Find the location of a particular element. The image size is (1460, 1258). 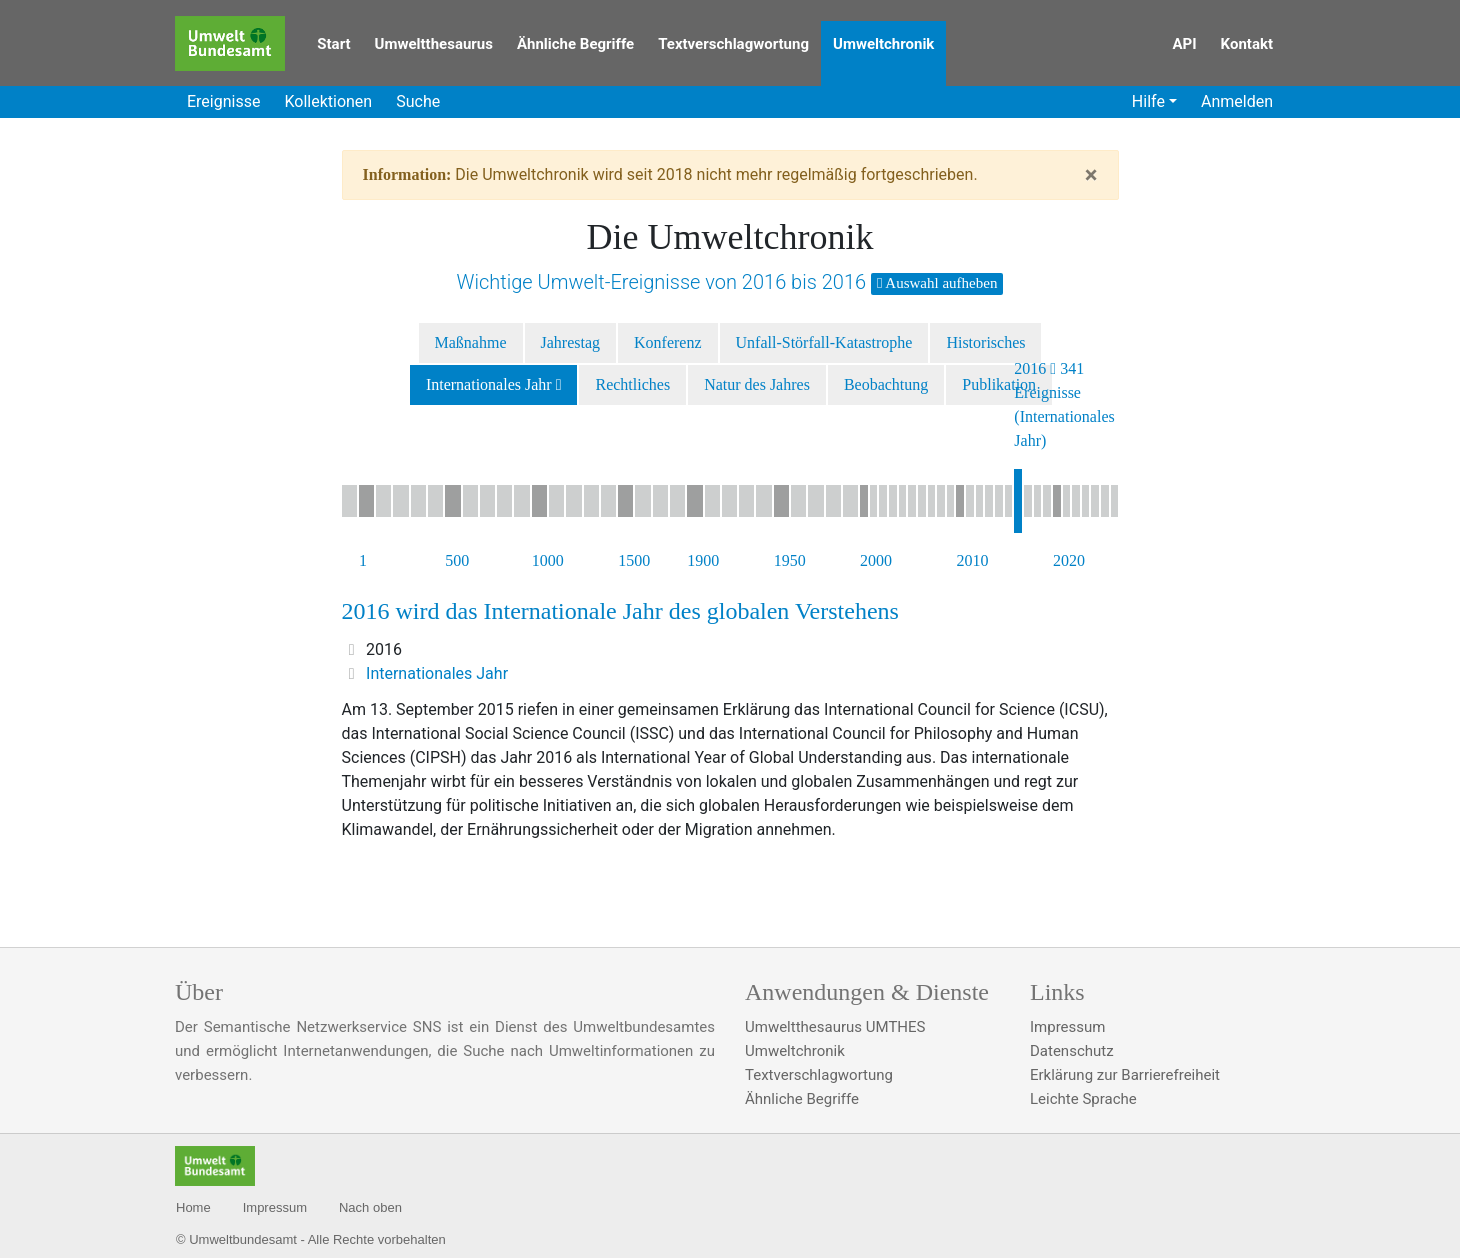

Rechtliches is located at coordinates (632, 384).